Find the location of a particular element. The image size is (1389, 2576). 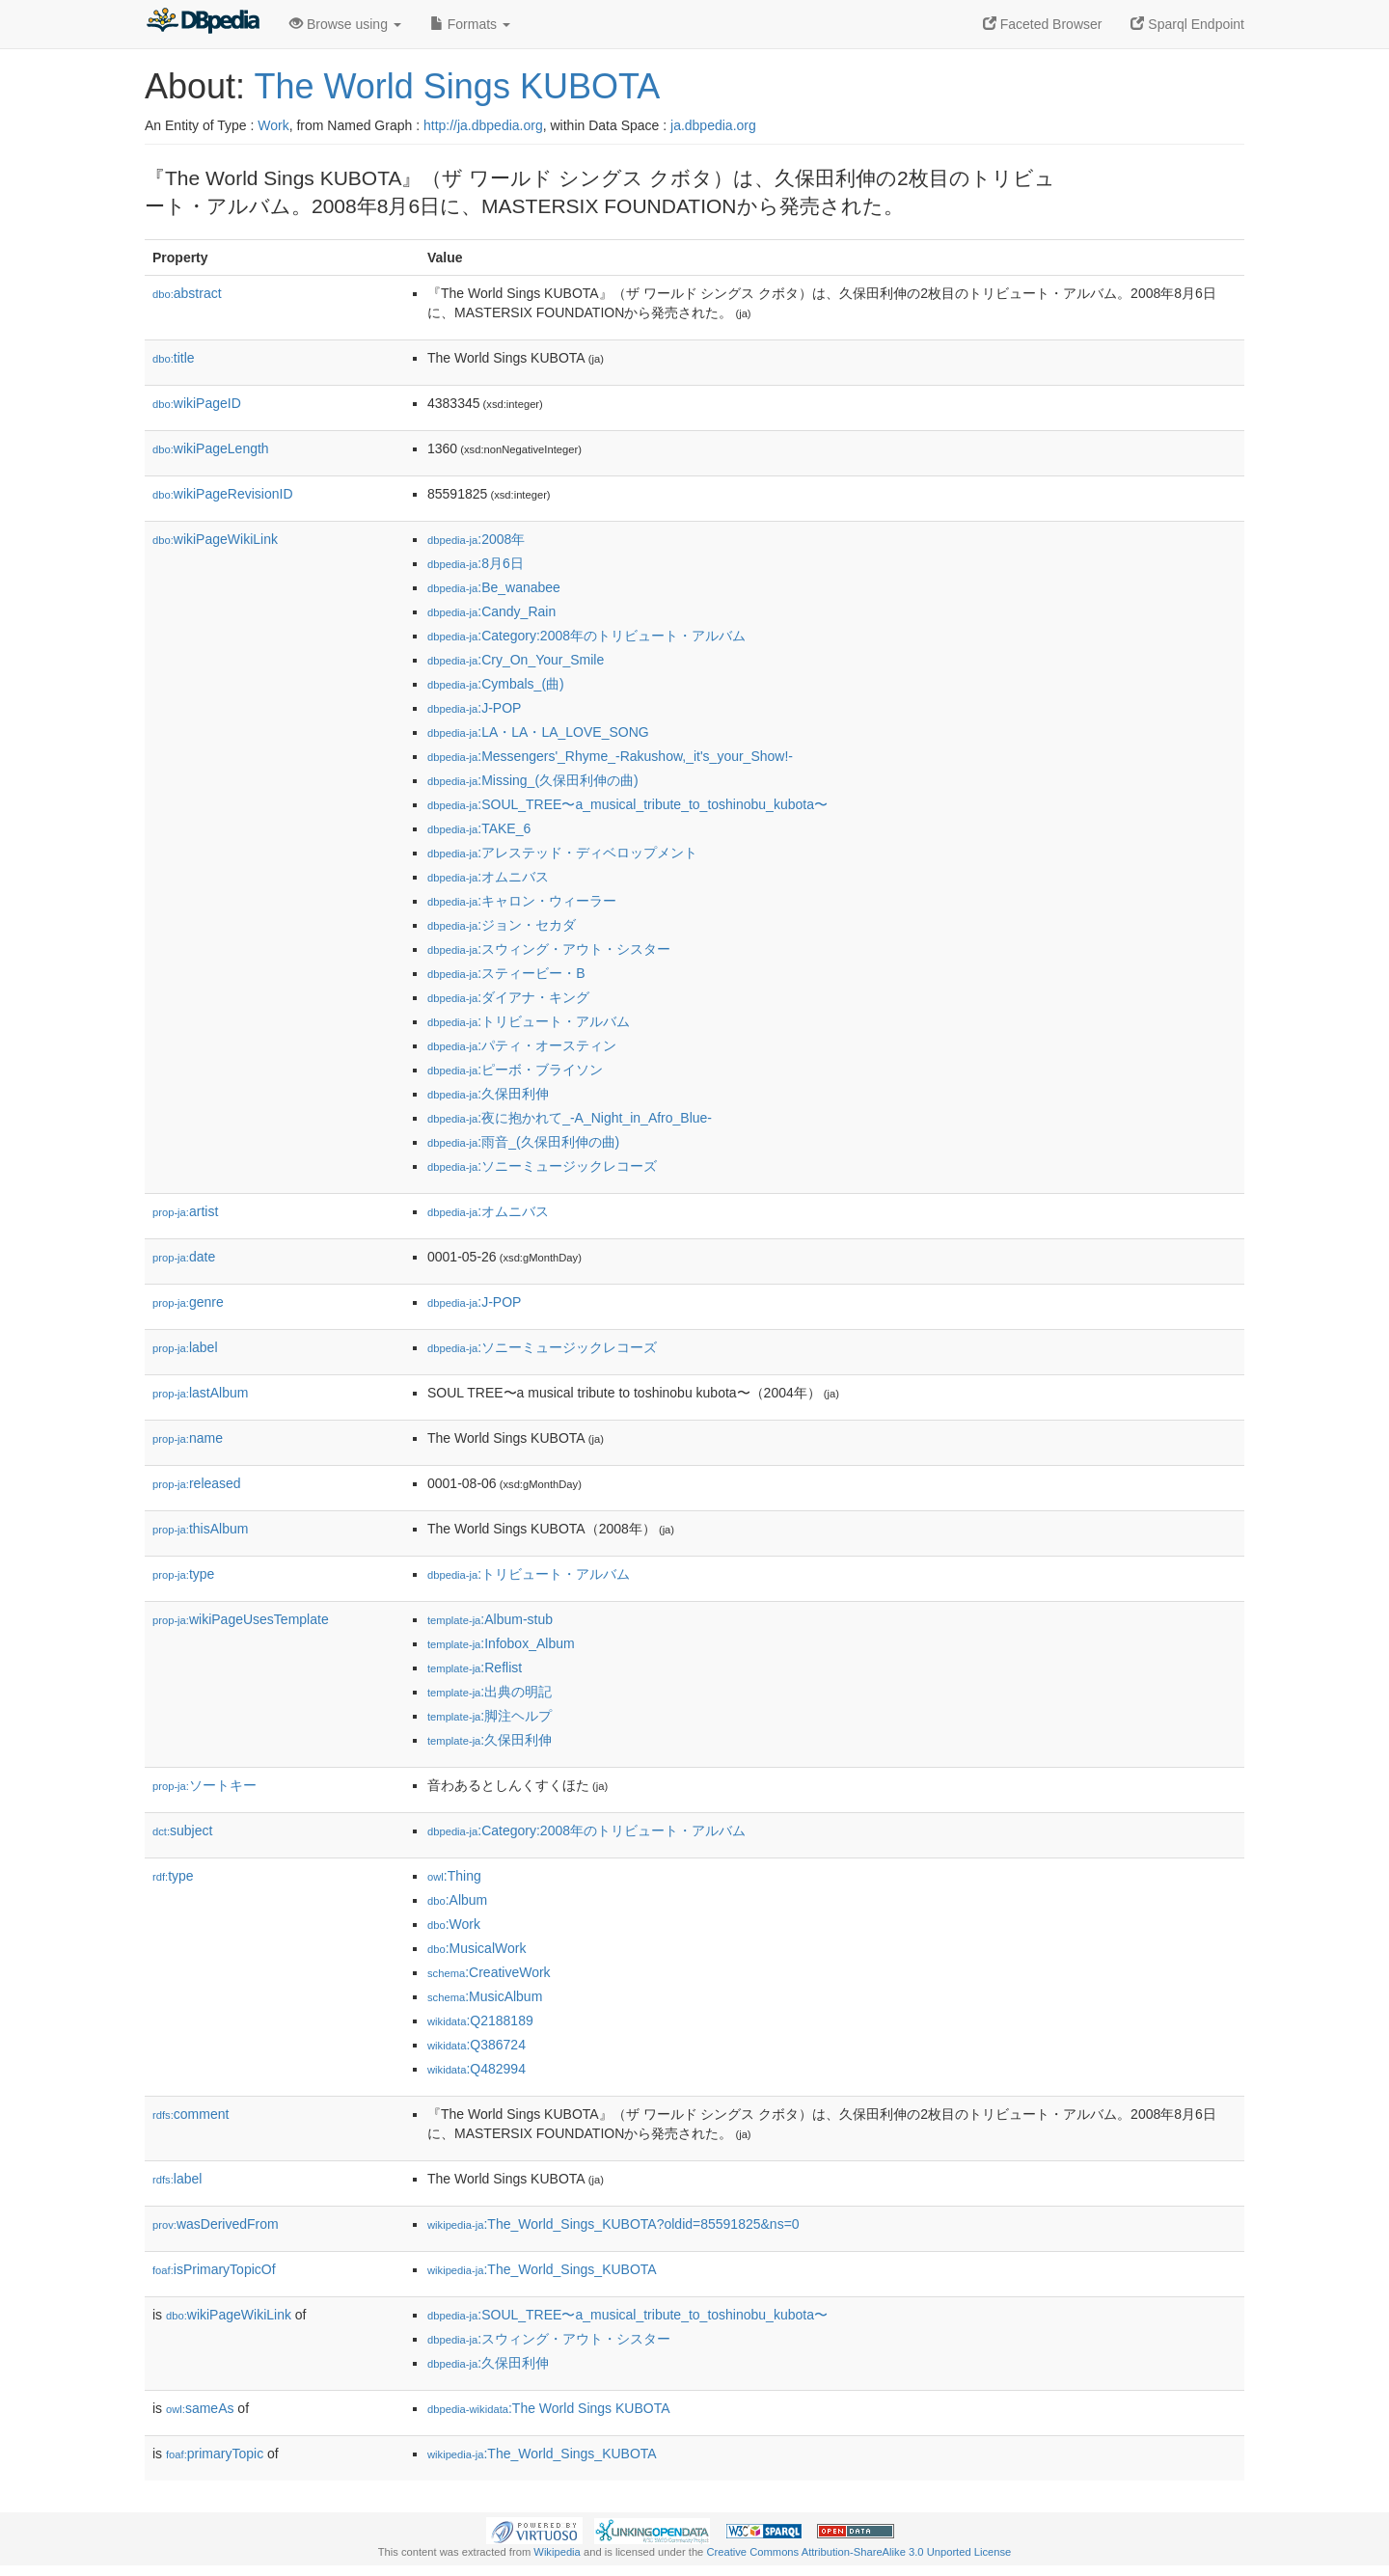

:トリビュート・アルバム is located at coordinates (528, 1021).